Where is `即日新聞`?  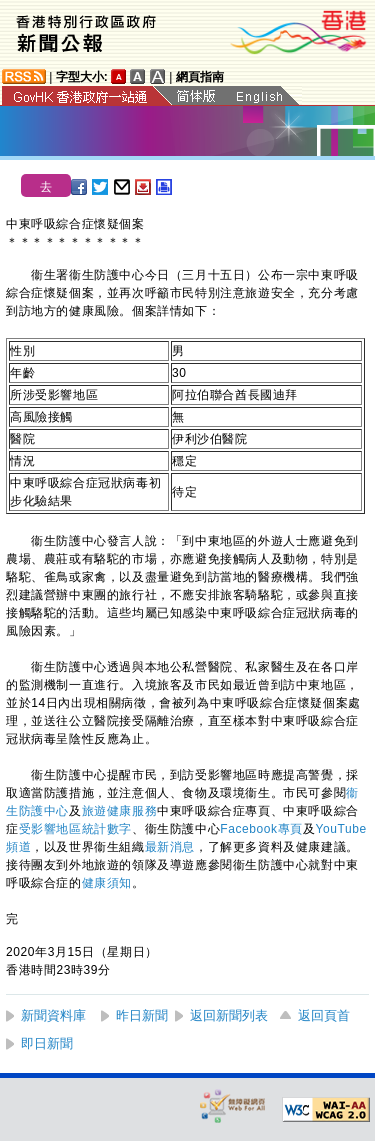
即日新聞 is located at coordinates (47, 1043).